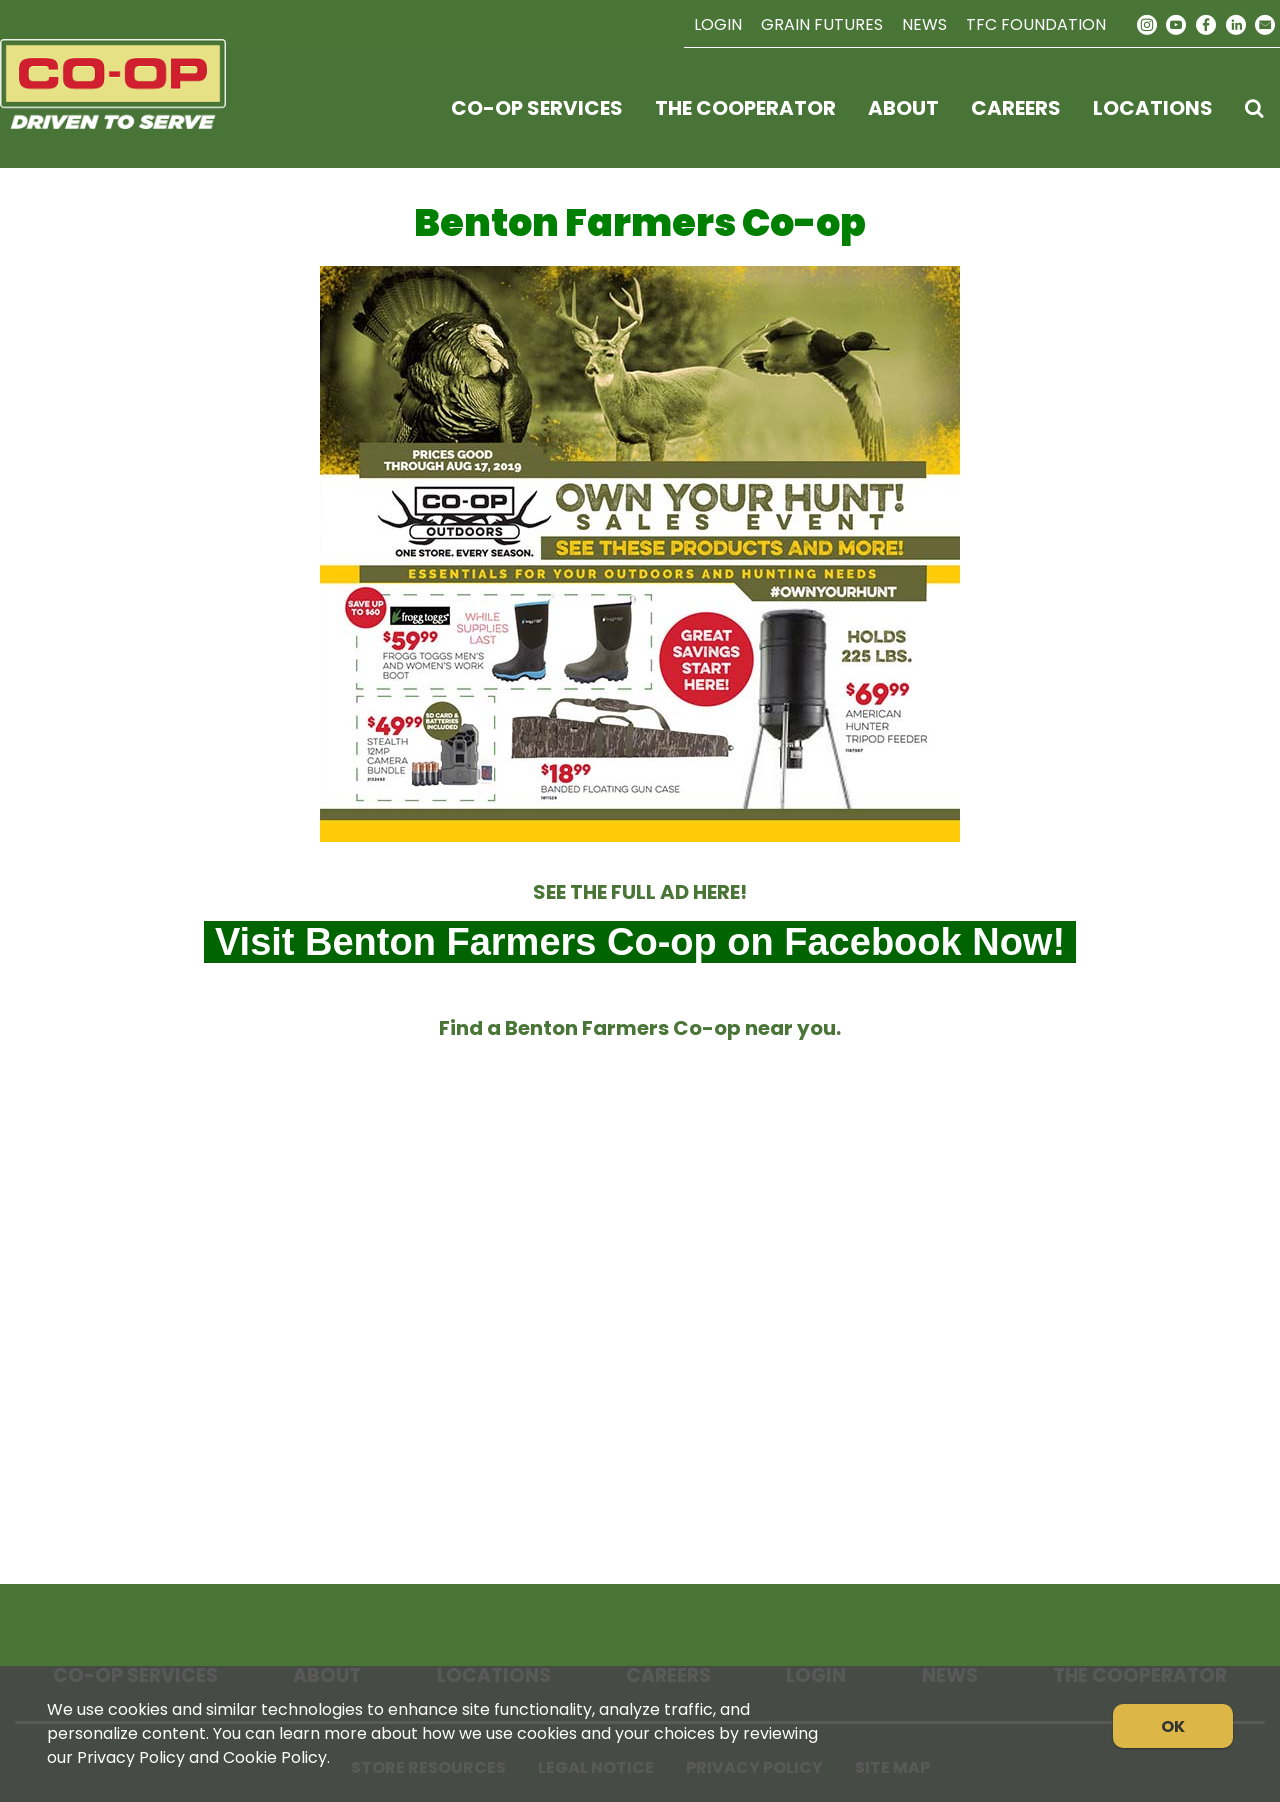  Describe the element at coordinates (924, 24) in the screenshot. I see `News` at that location.